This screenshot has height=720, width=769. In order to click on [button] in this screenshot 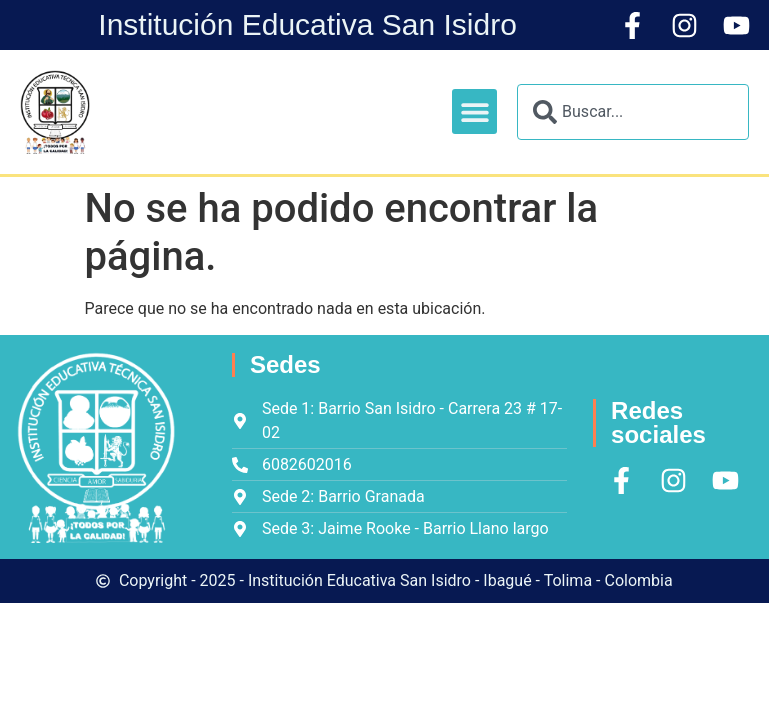, I will do `click(474, 111)`.